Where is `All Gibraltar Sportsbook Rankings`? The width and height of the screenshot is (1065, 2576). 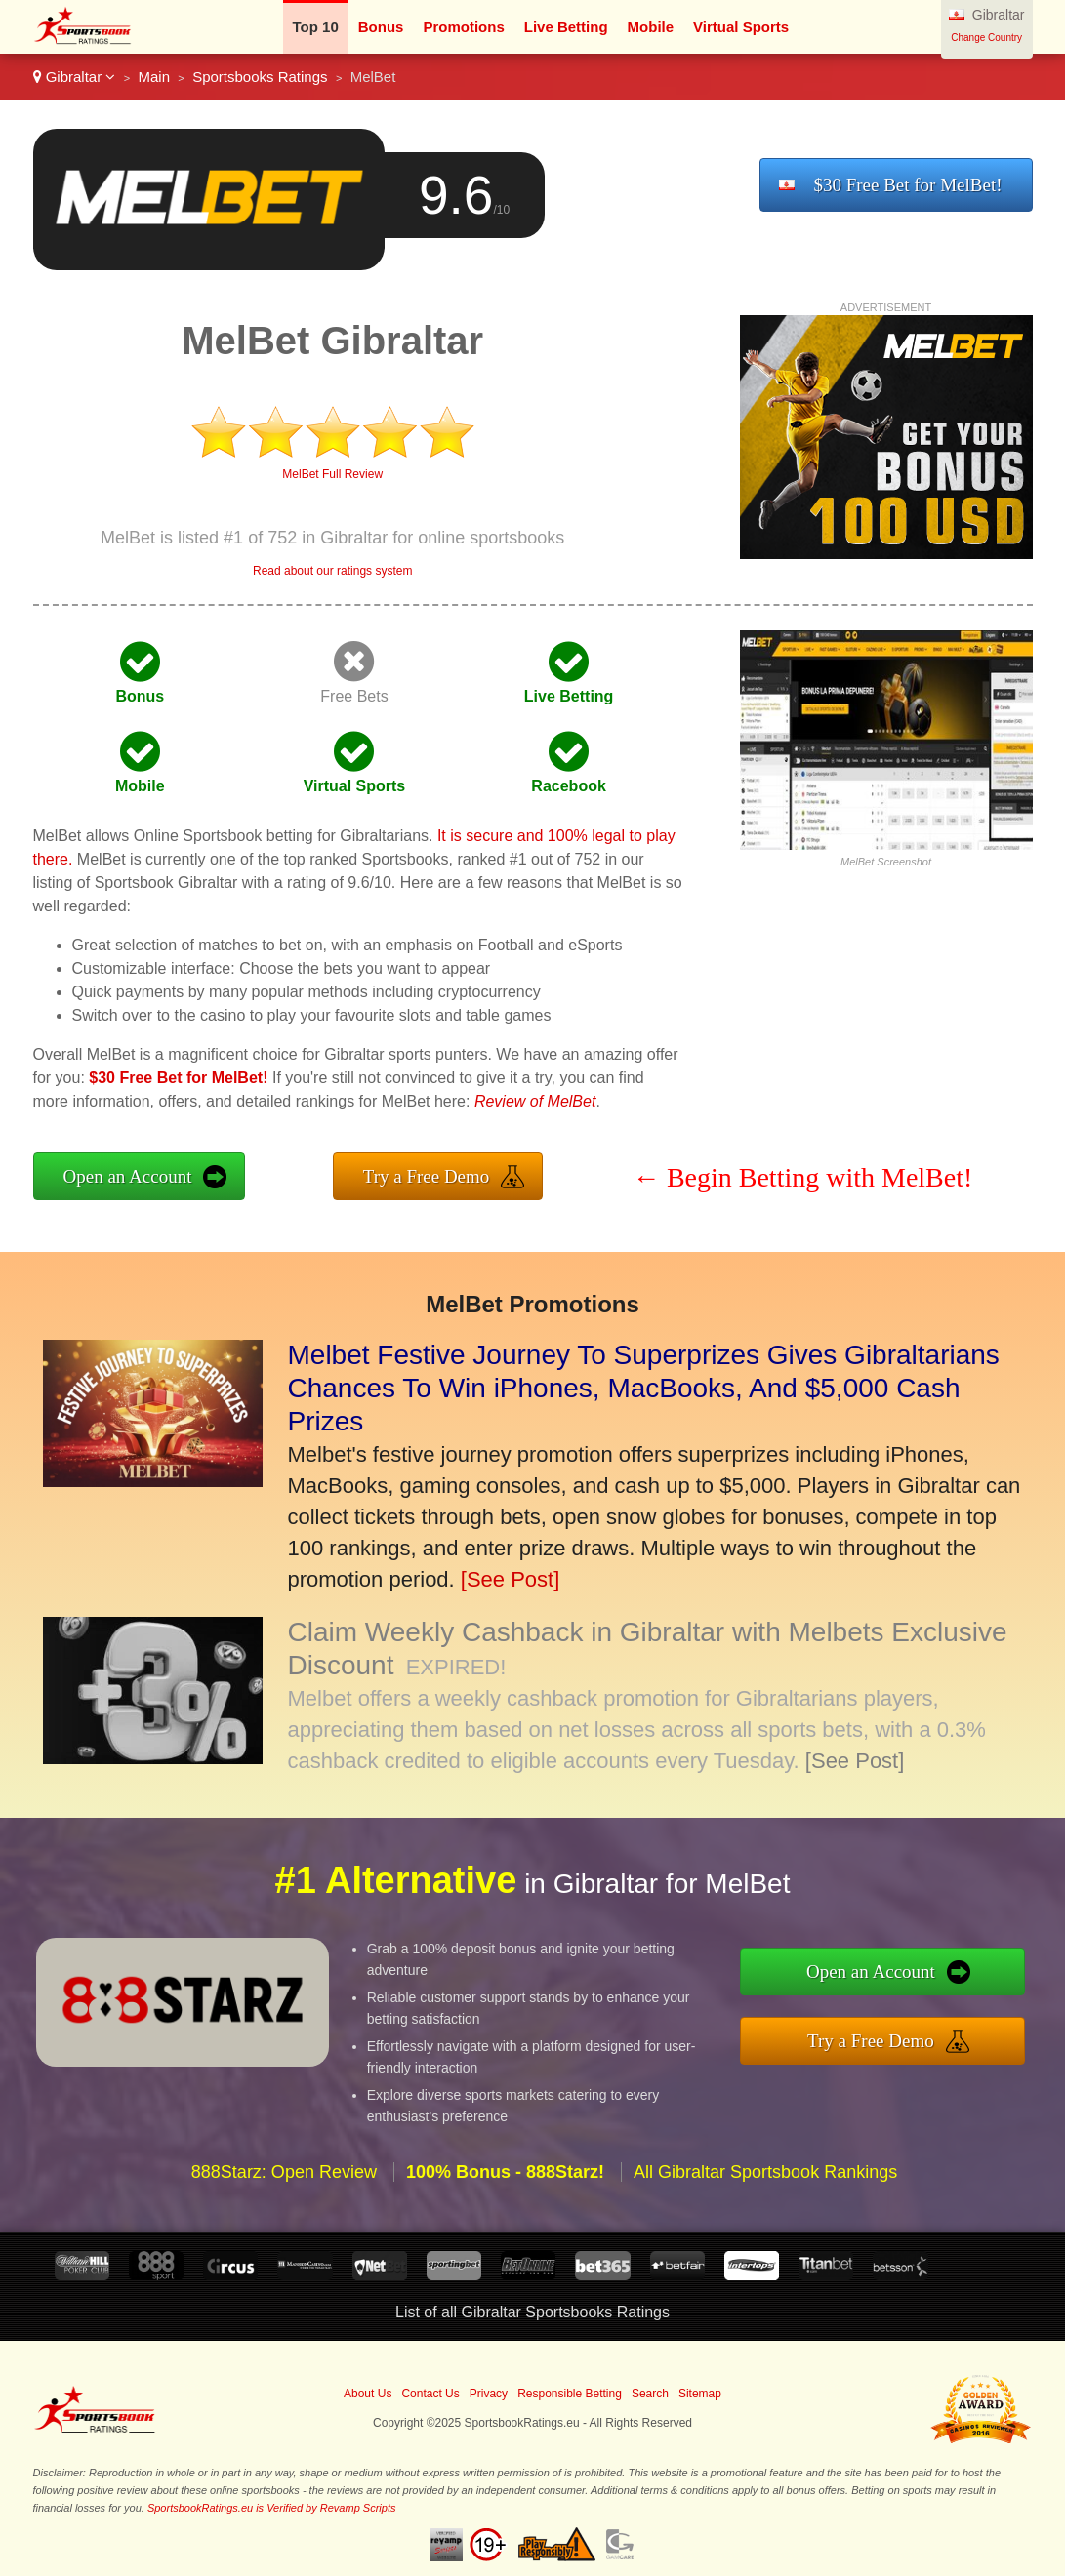
All Gibraltar Sportsbook Rankings is located at coordinates (765, 2206).